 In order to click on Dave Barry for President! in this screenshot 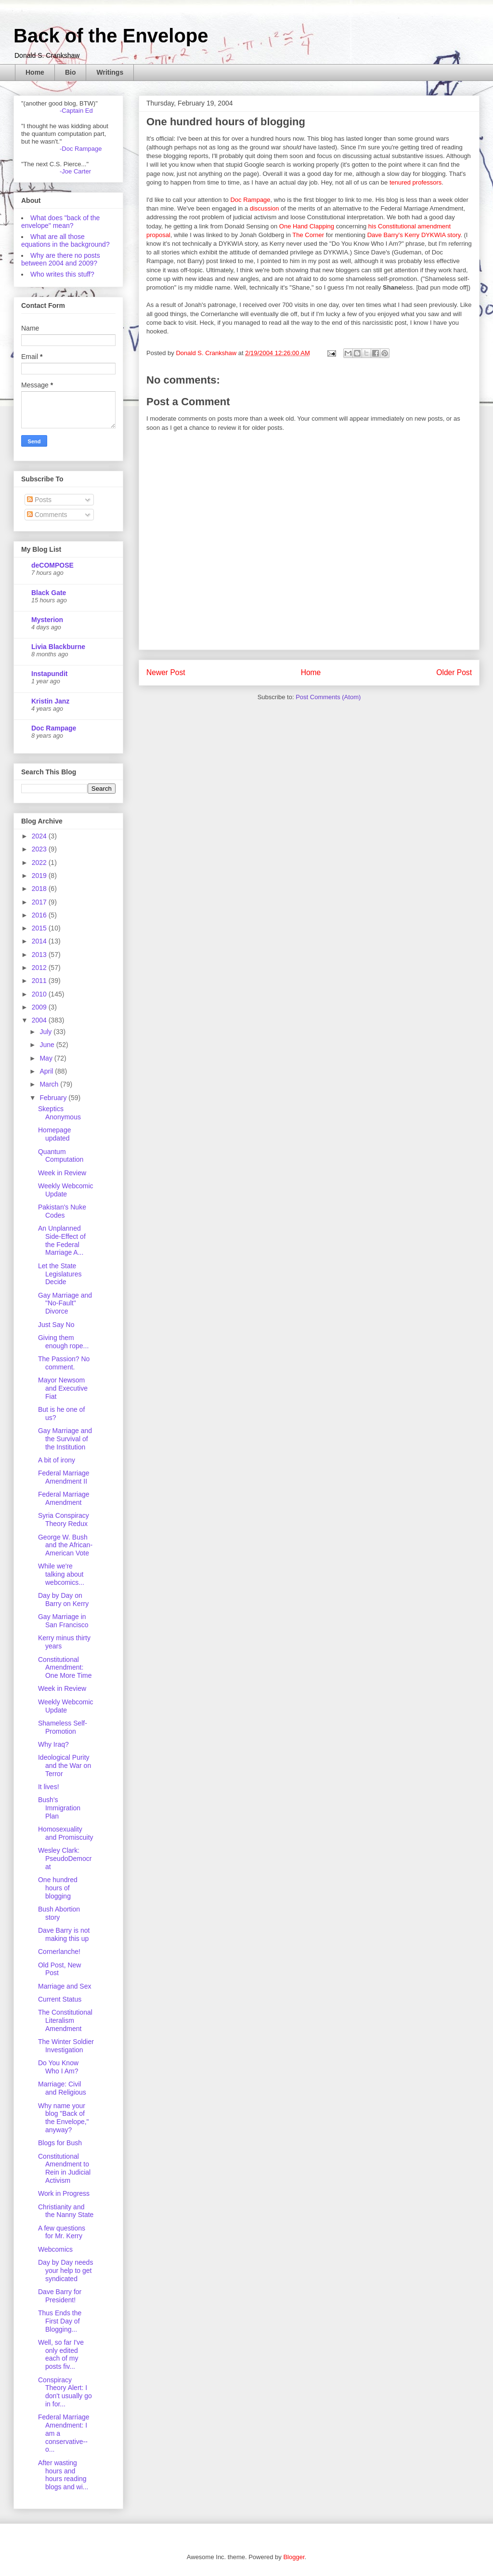, I will do `click(59, 2296)`.